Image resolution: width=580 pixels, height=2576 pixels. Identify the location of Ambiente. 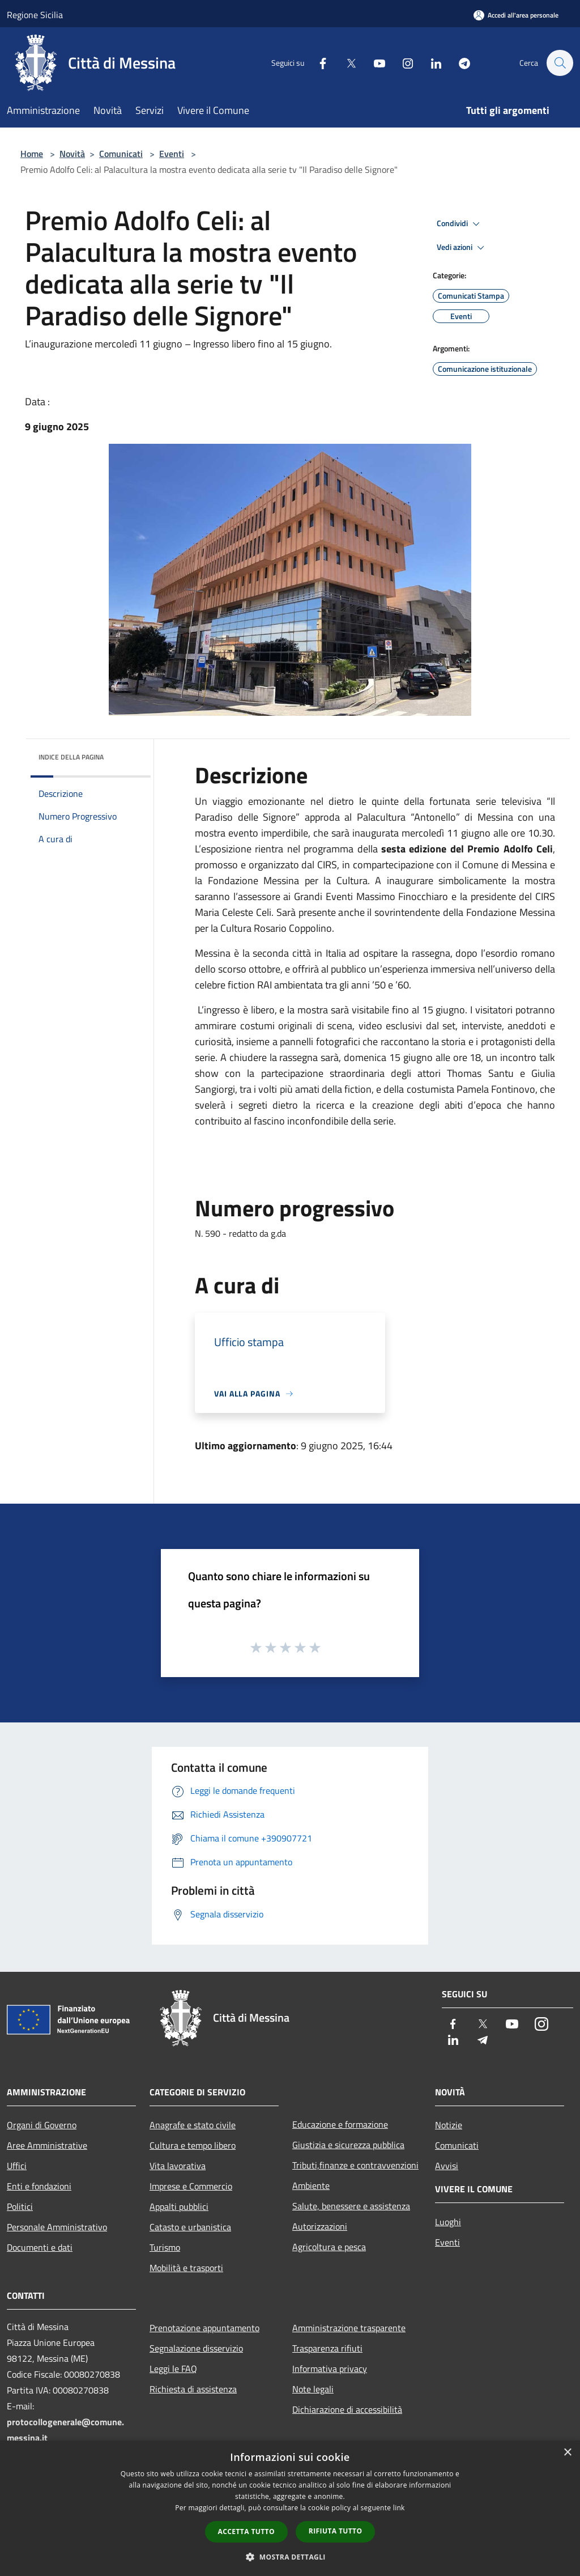
(311, 2185).